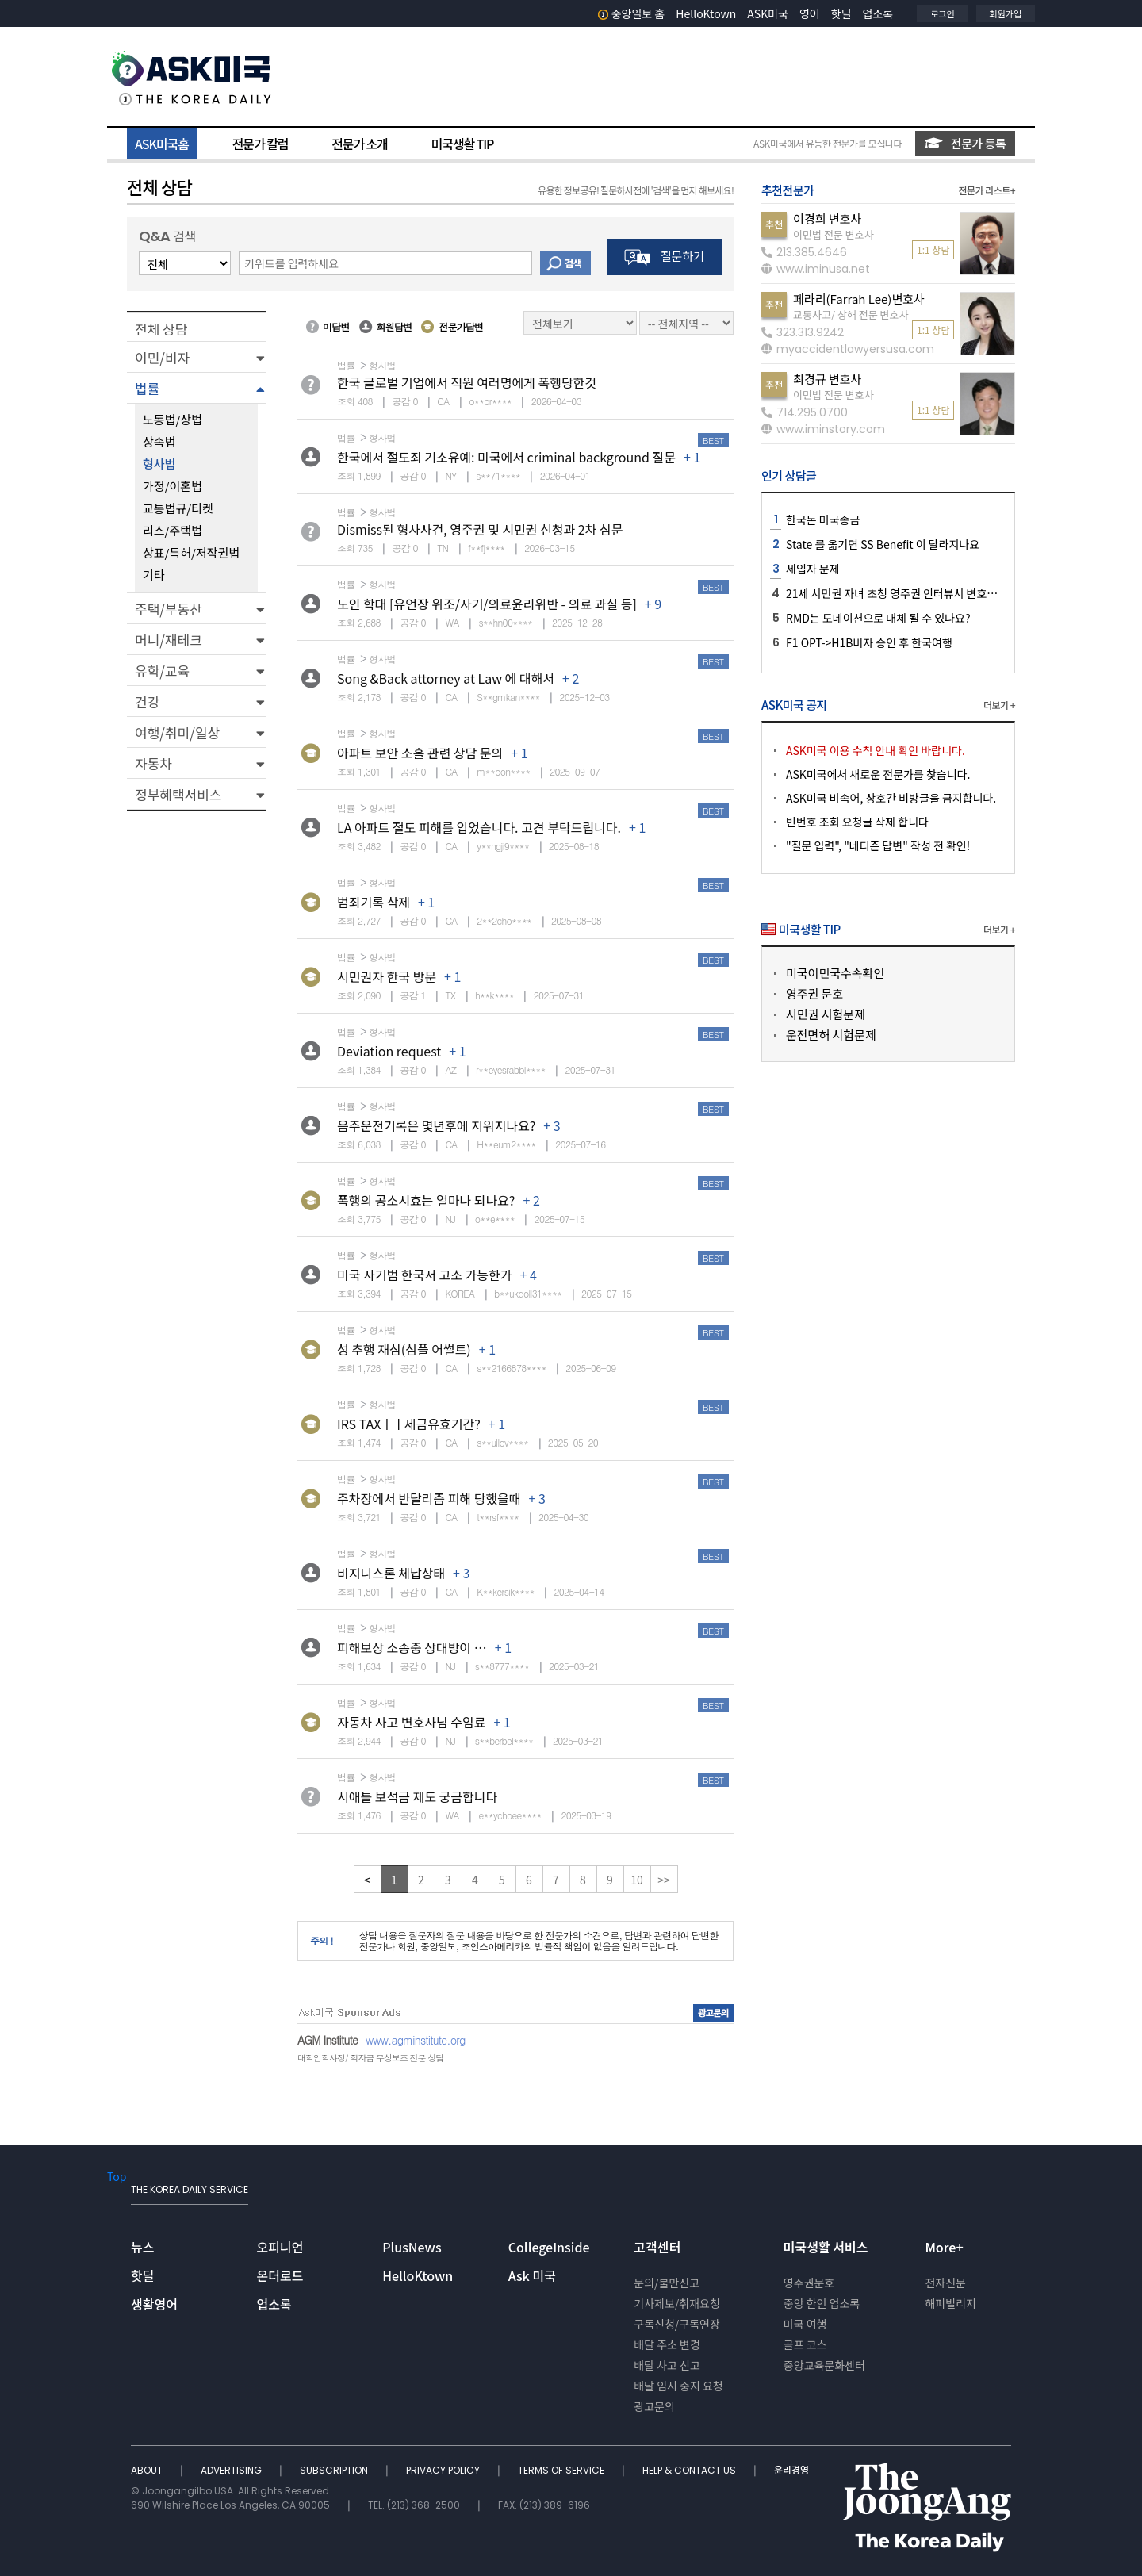 This screenshot has height=2576, width=1142. What do you see at coordinates (161, 329) in the screenshot?
I see `전체 상담` at bounding box center [161, 329].